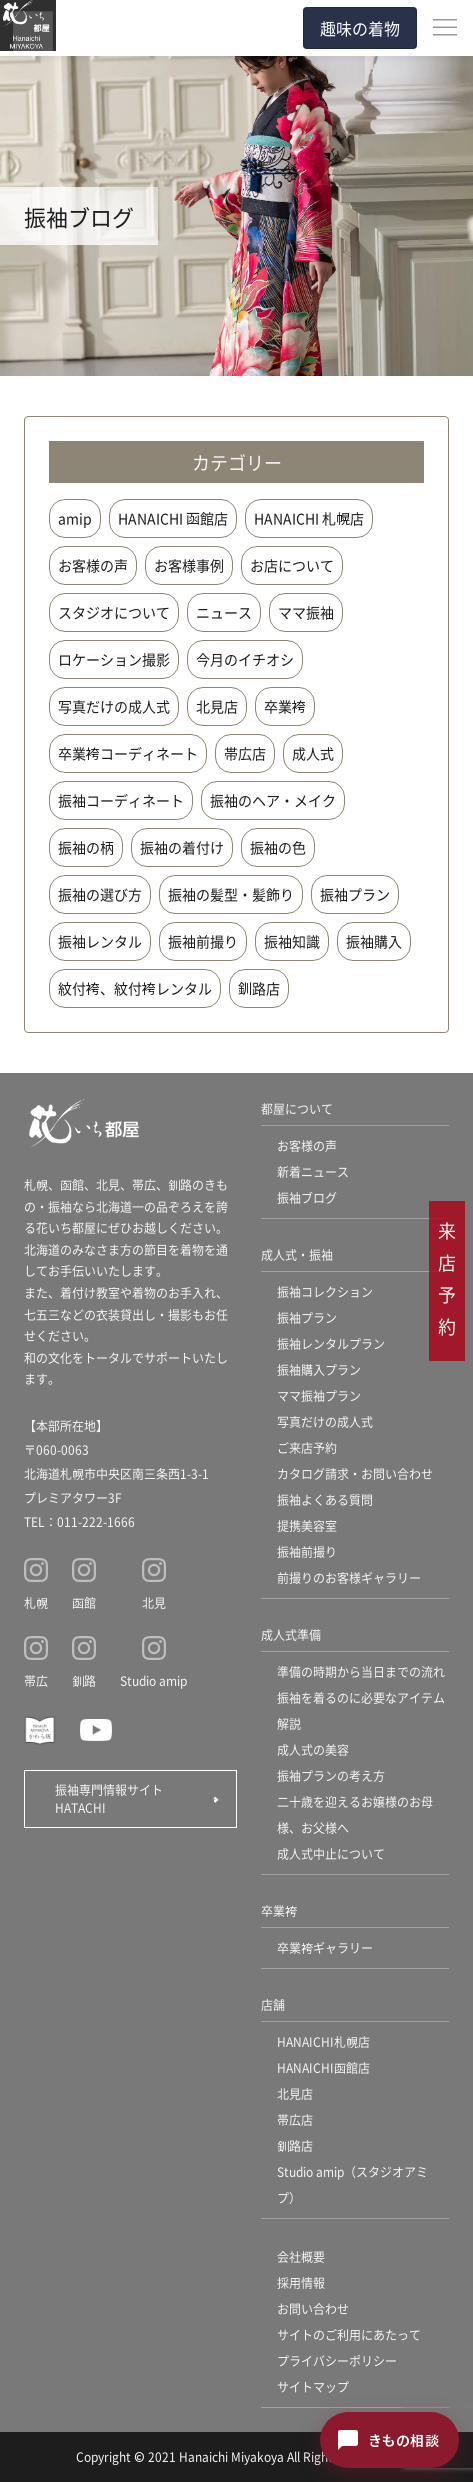 Image resolution: width=473 pixels, height=2482 pixels. I want to click on 振袖コレクション, so click(325, 1291).